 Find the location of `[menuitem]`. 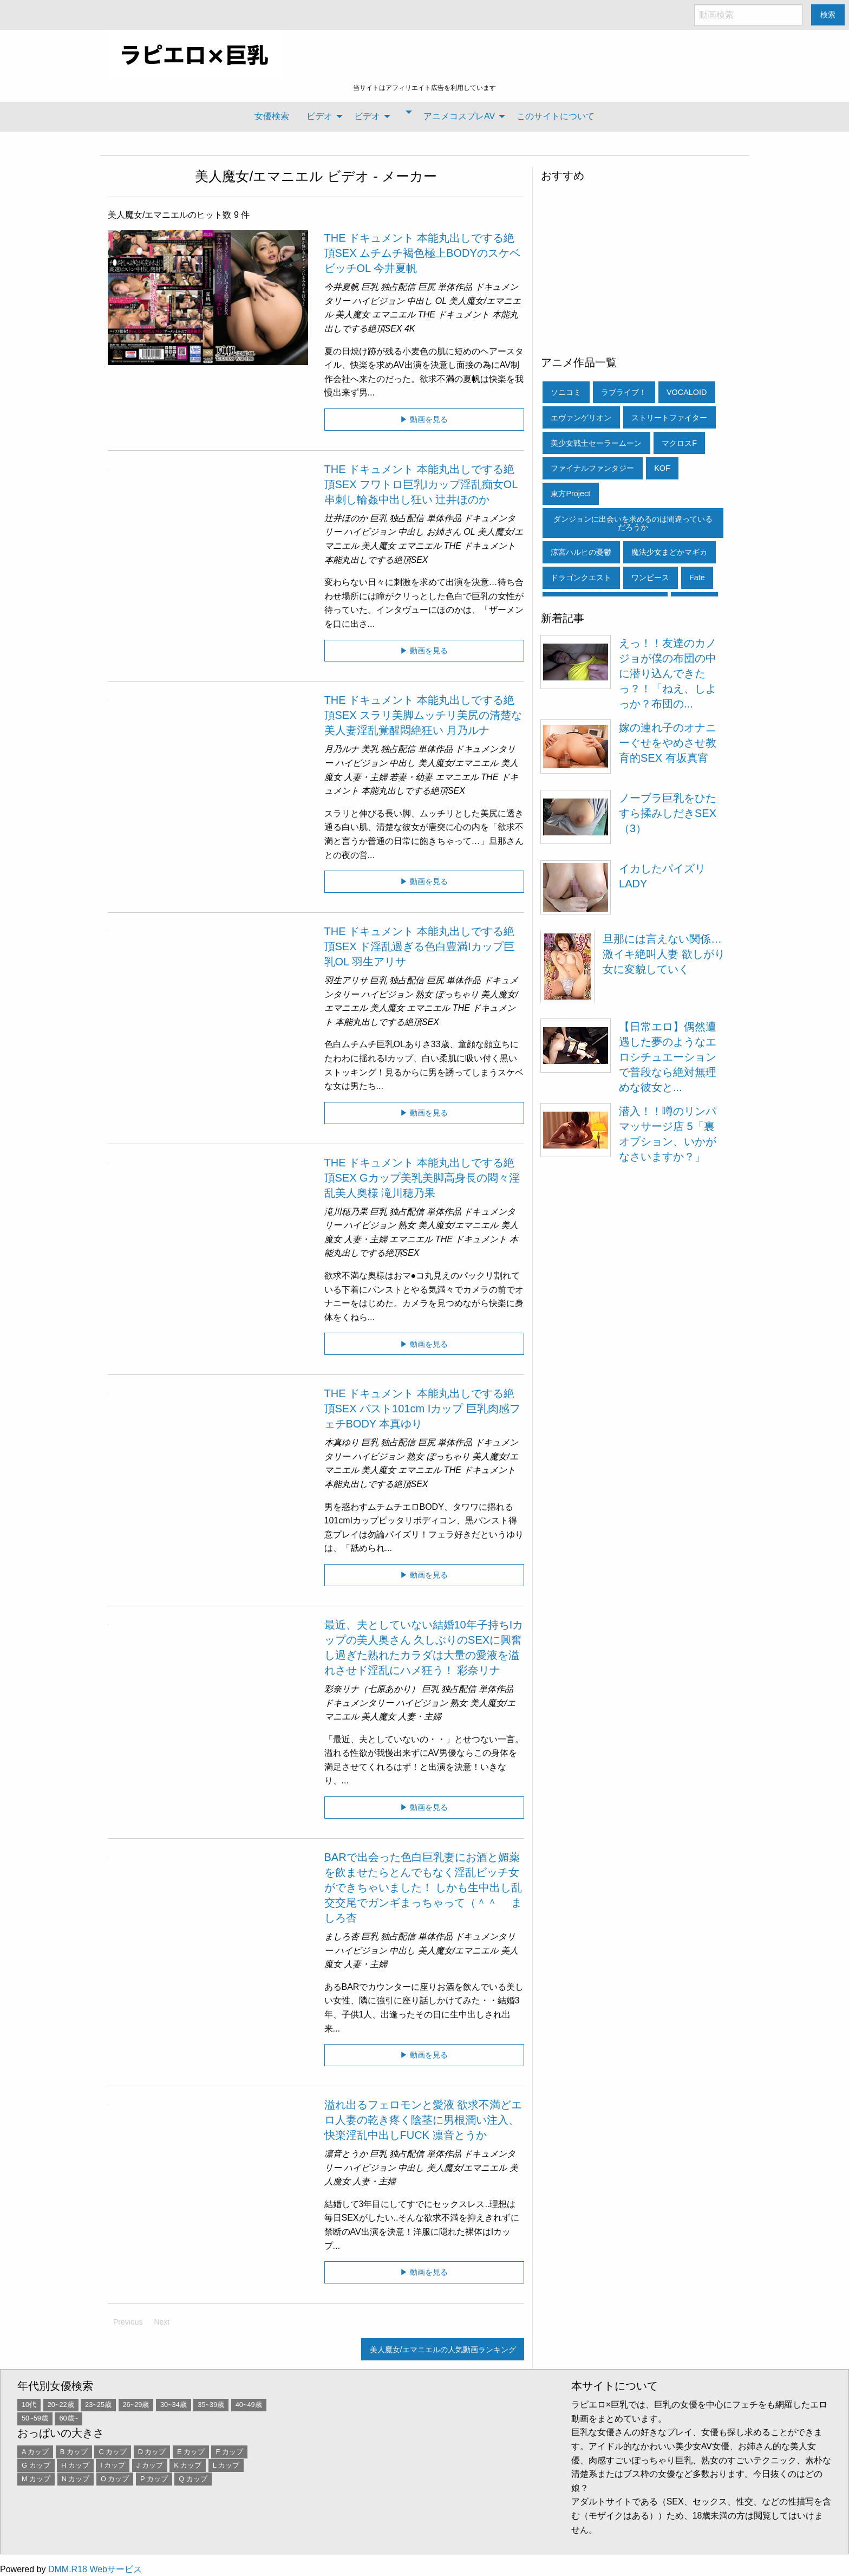

[menuitem] is located at coordinates (272, 116).